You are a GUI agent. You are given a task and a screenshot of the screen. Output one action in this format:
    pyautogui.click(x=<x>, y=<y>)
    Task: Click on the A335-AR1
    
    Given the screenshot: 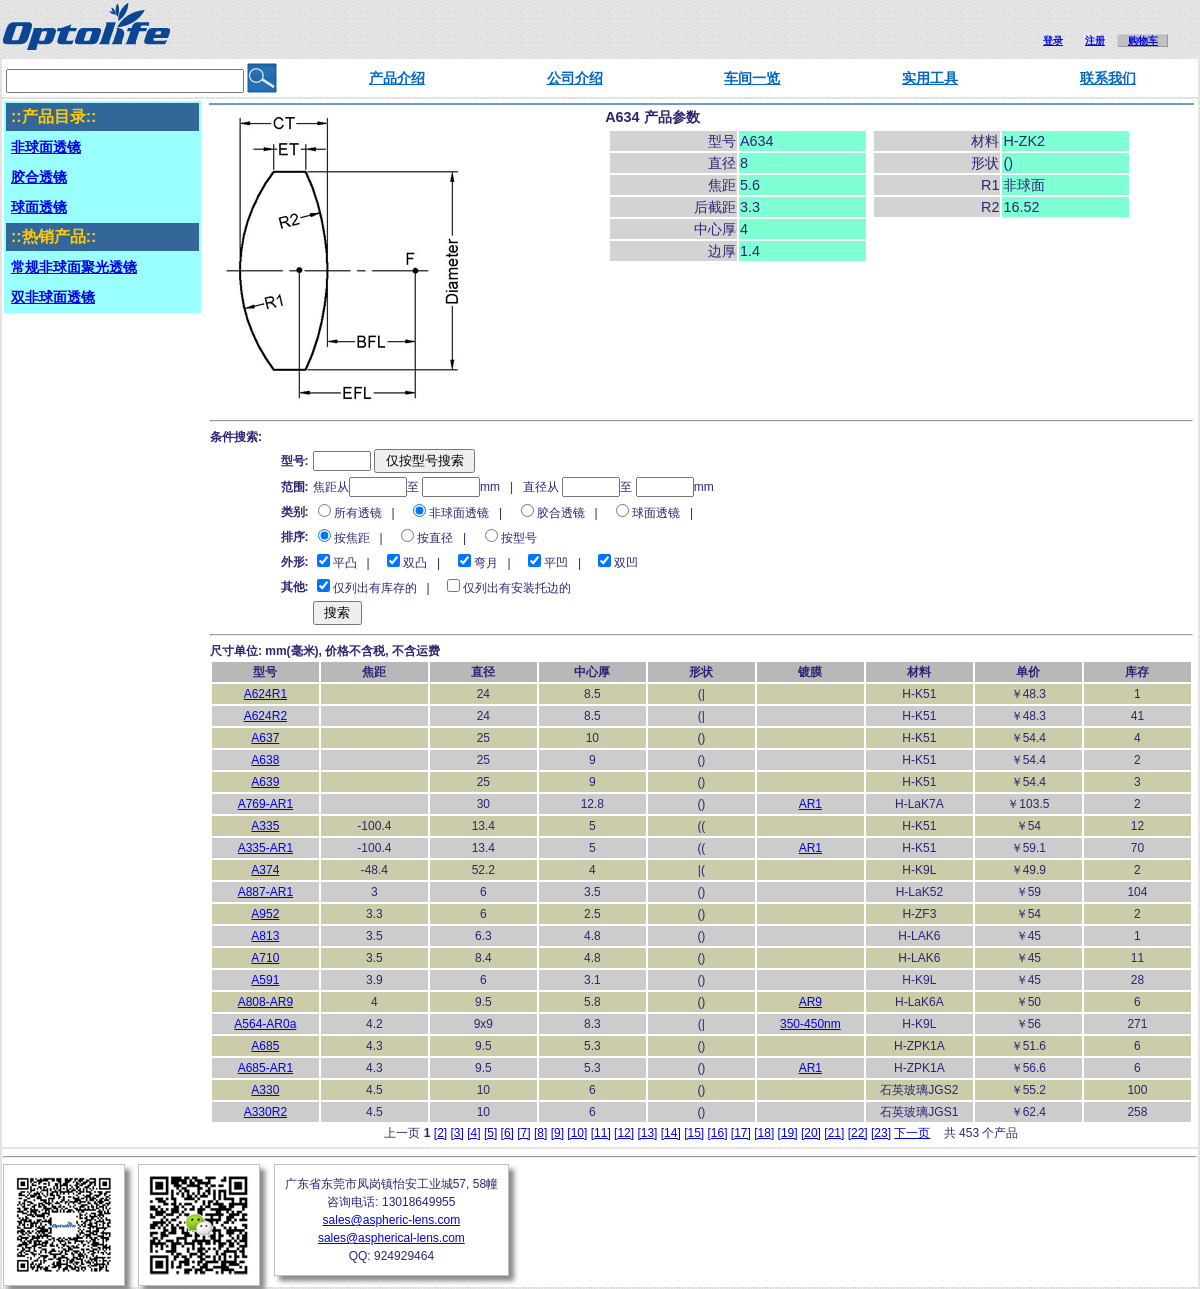 What is the action you would take?
    pyautogui.click(x=265, y=848)
    